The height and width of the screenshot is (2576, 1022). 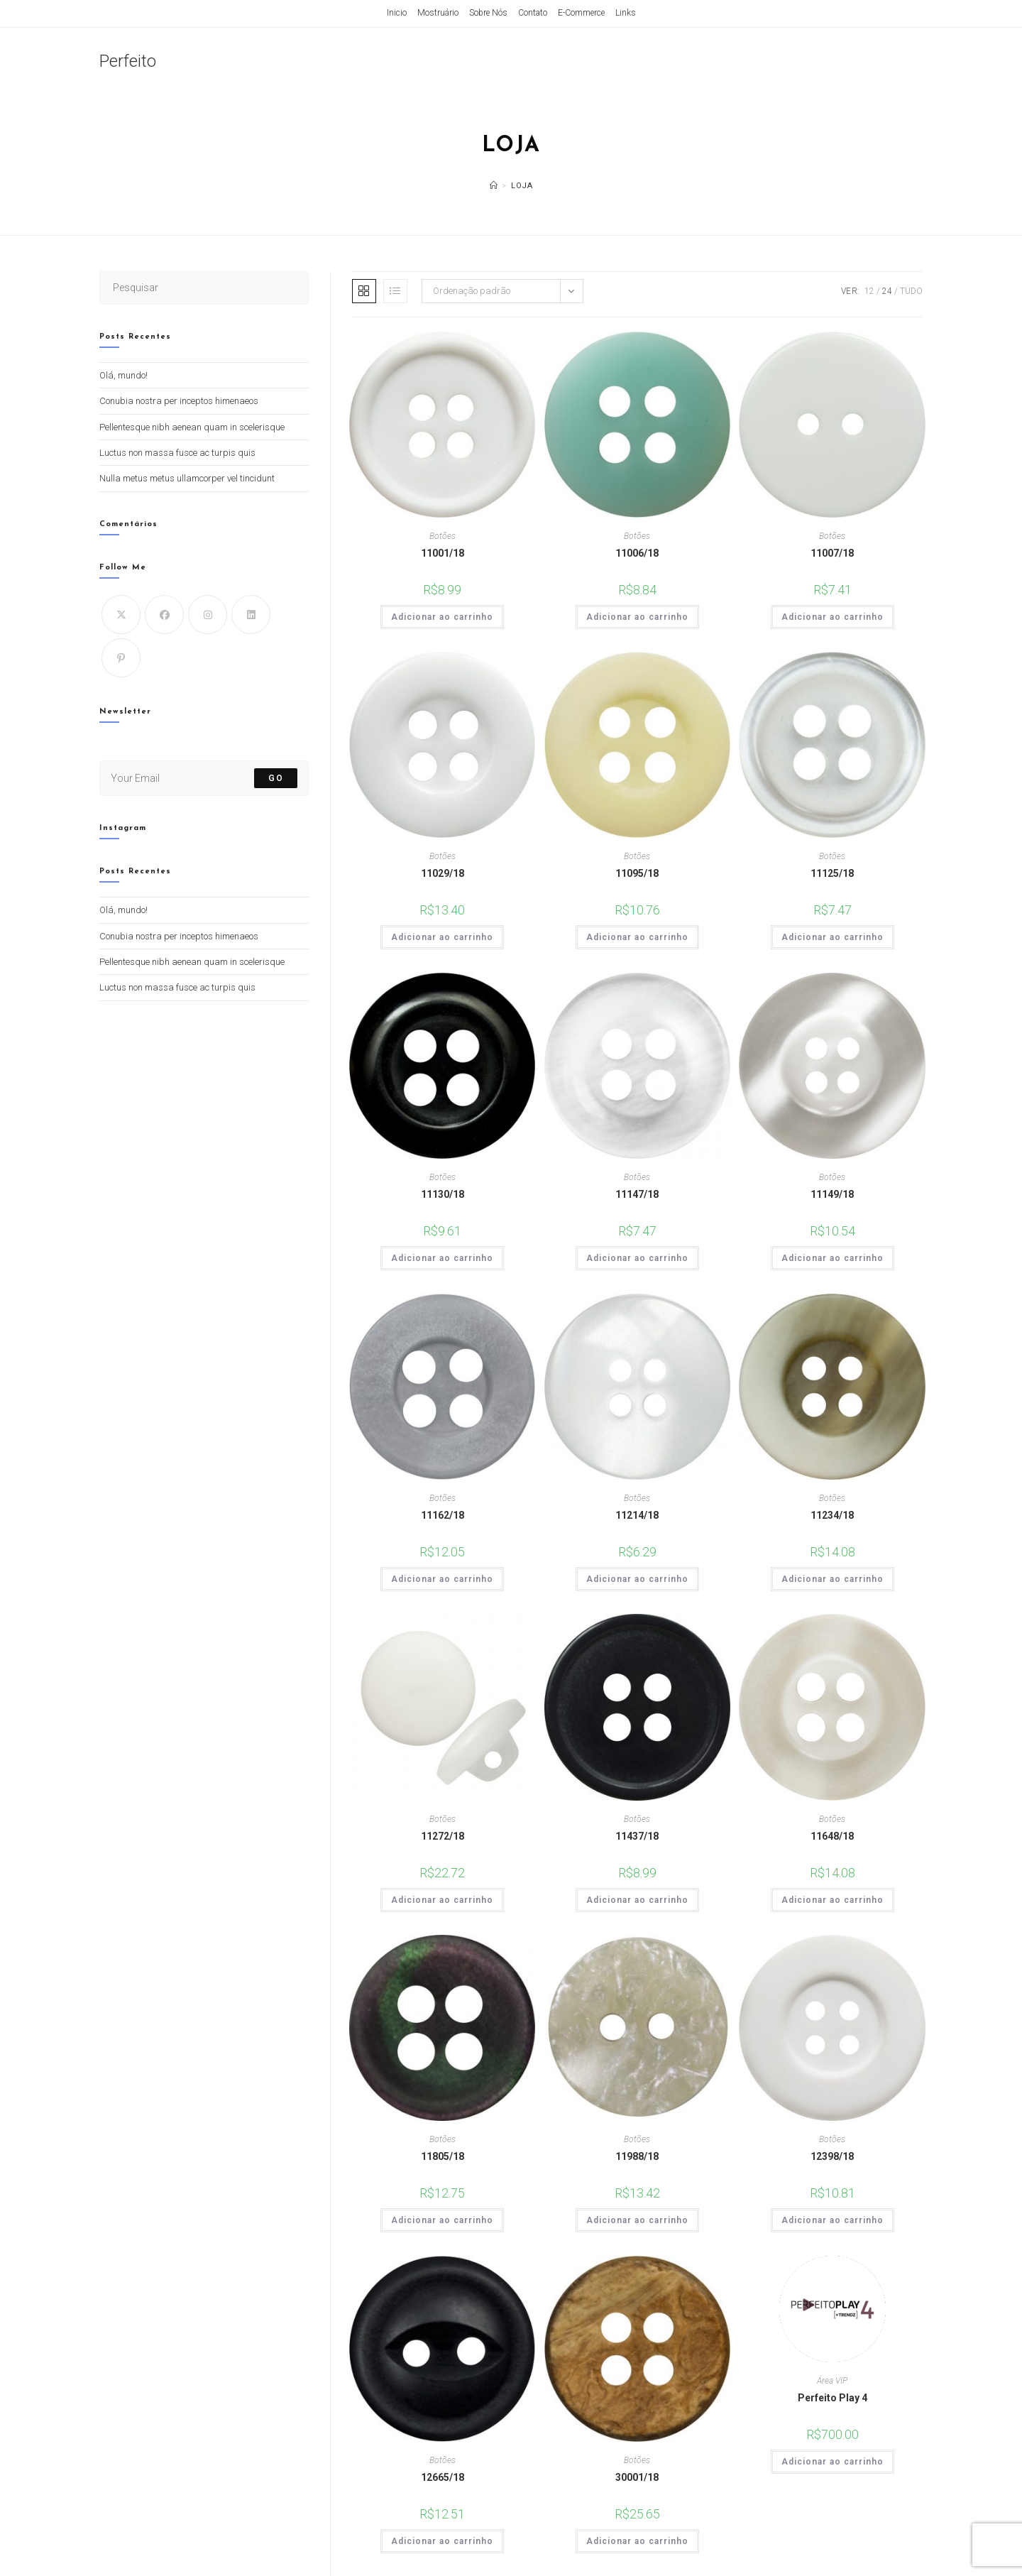 What do you see at coordinates (832, 2220) in the screenshot?
I see `Adicionar ao carrinho [Adicione ao carrinho: “12398/18”]` at bounding box center [832, 2220].